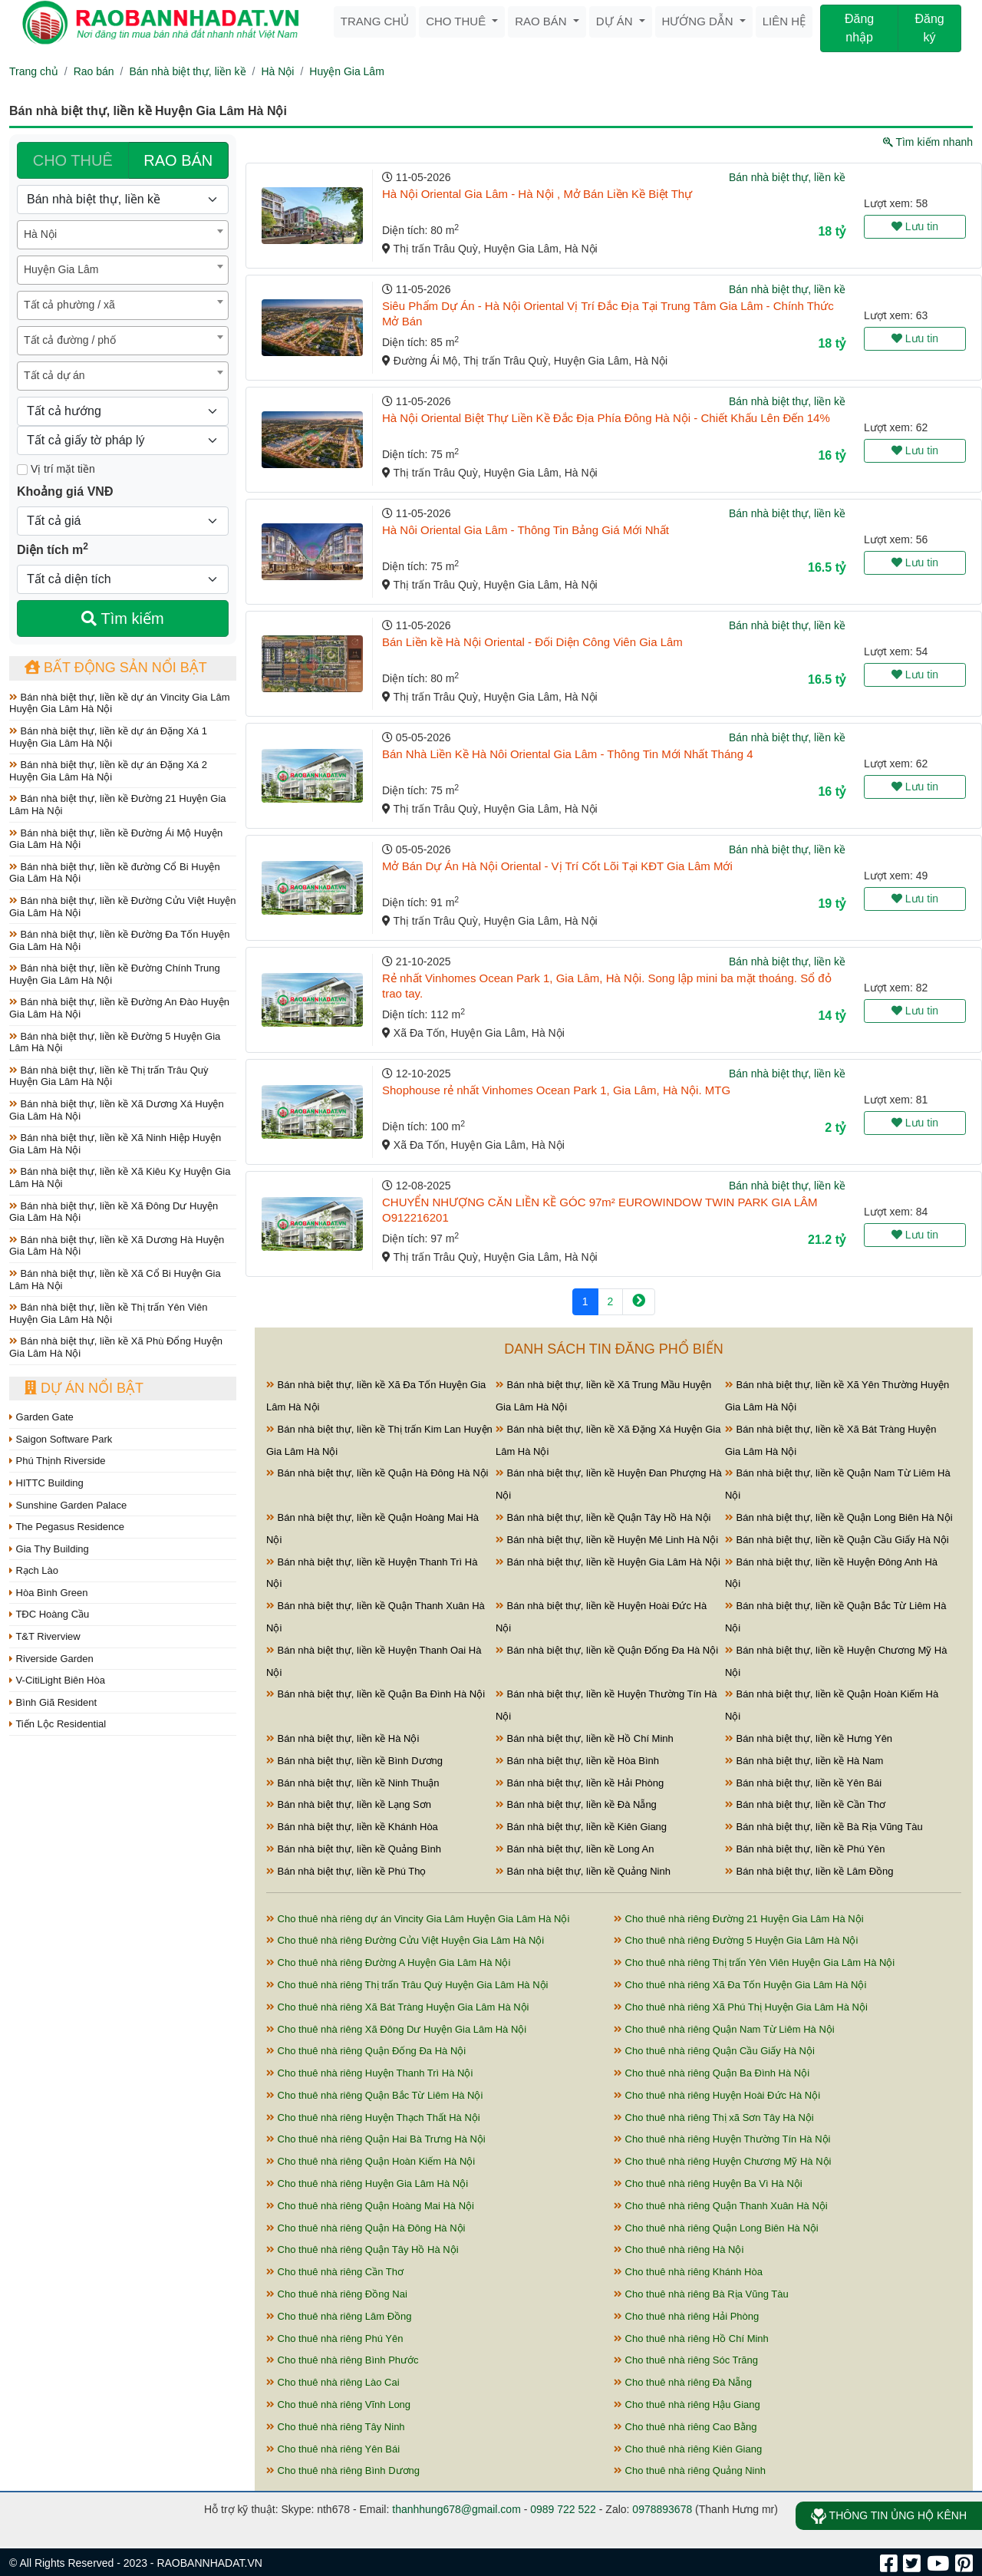 The width and height of the screenshot is (982, 2576). What do you see at coordinates (333, 2382) in the screenshot?
I see `Cho thuê nhà riêng Lào Cai` at bounding box center [333, 2382].